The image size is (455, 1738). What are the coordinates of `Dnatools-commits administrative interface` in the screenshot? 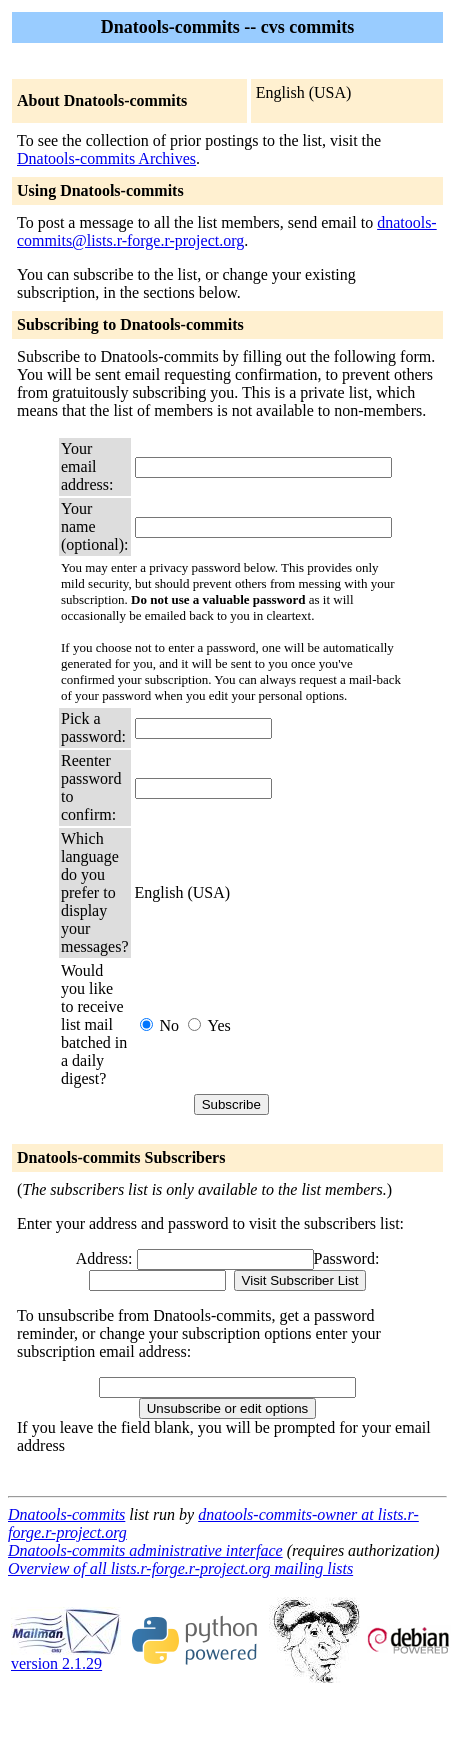 It's located at (145, 1550).